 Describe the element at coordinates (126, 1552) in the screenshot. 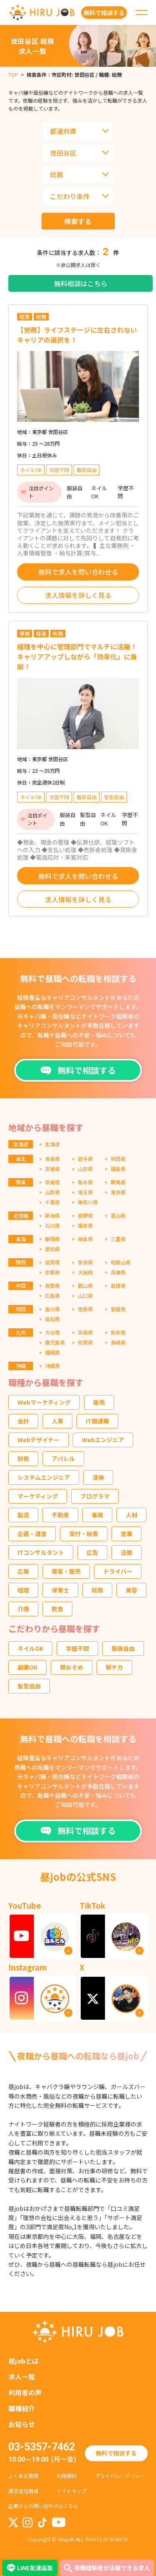

I see `法務` at that location.